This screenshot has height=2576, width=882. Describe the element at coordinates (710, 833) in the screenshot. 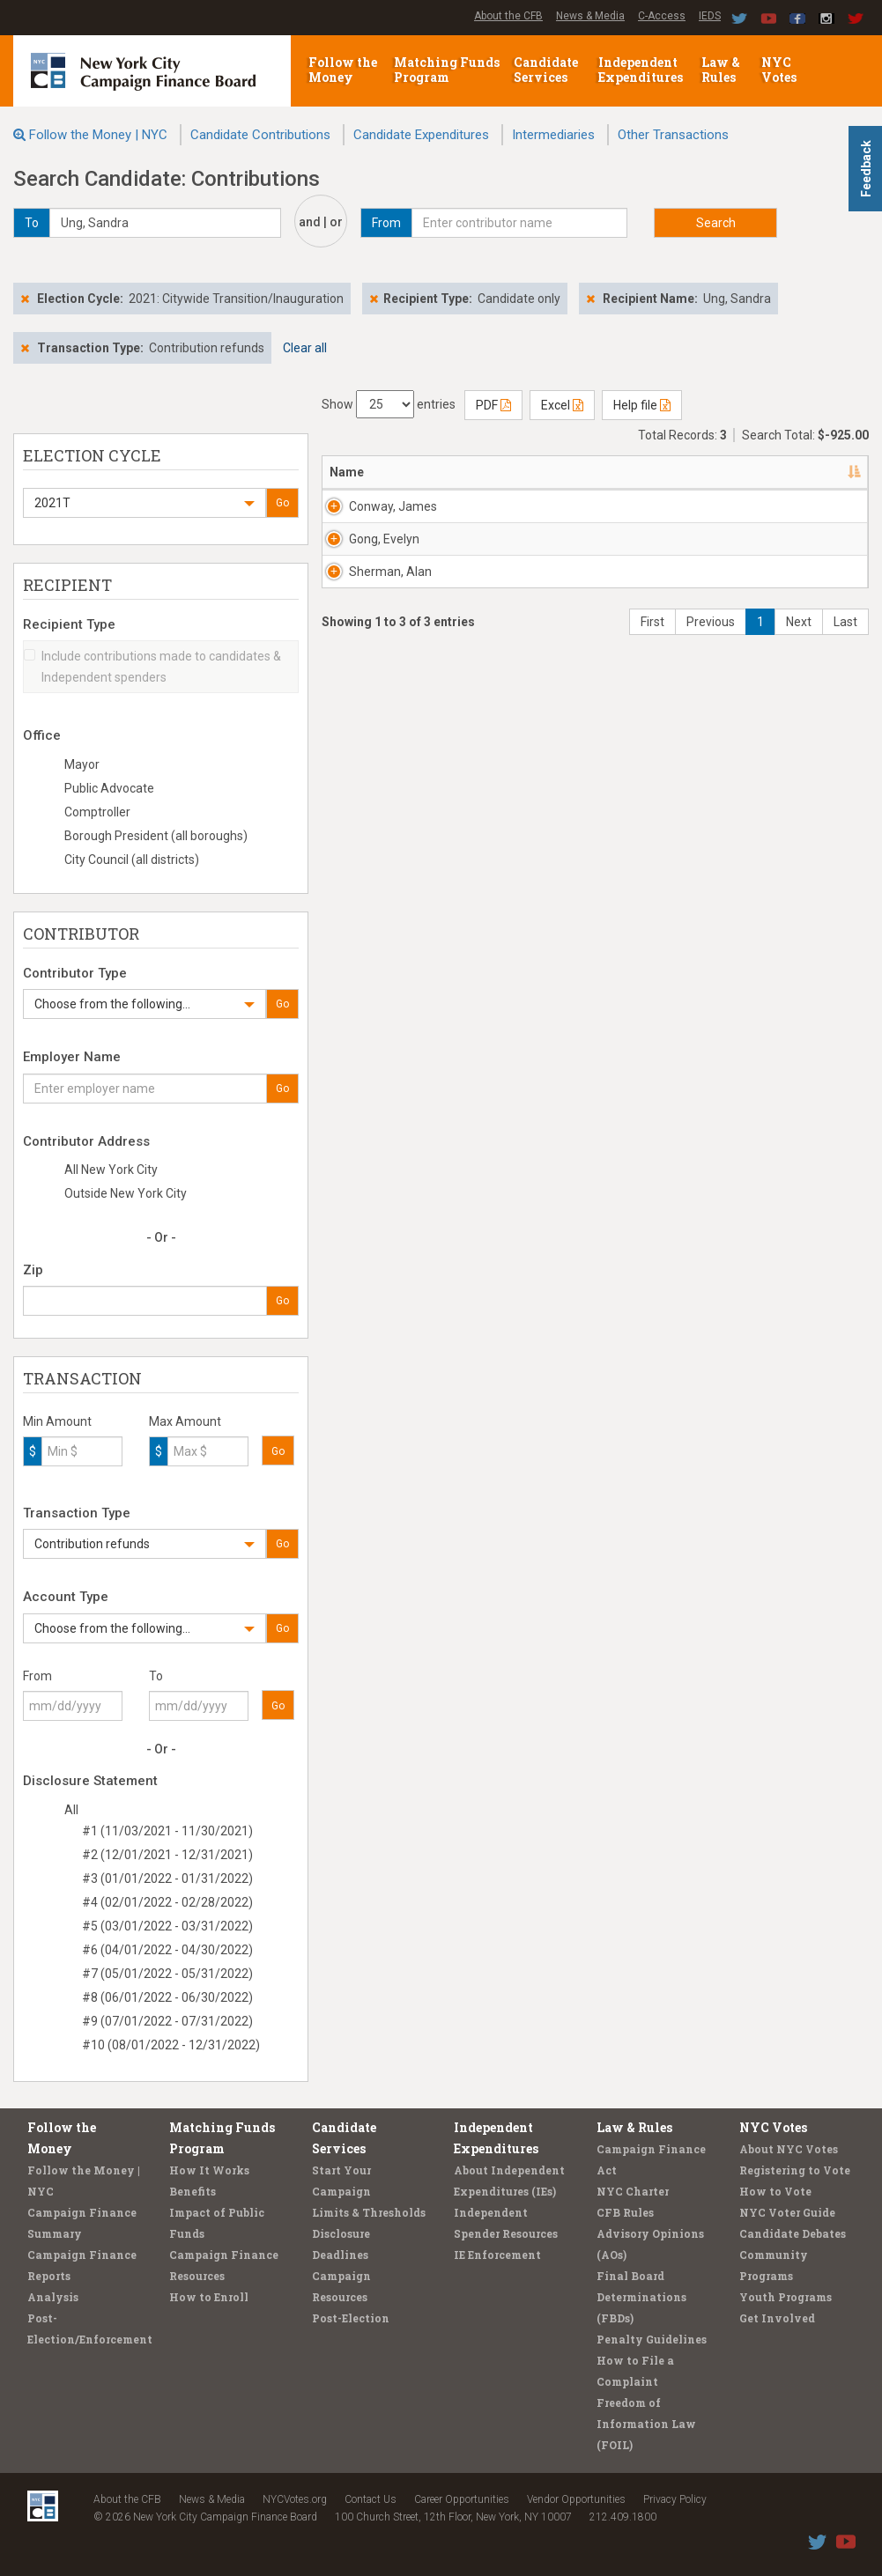

I see `Previous` at that location.